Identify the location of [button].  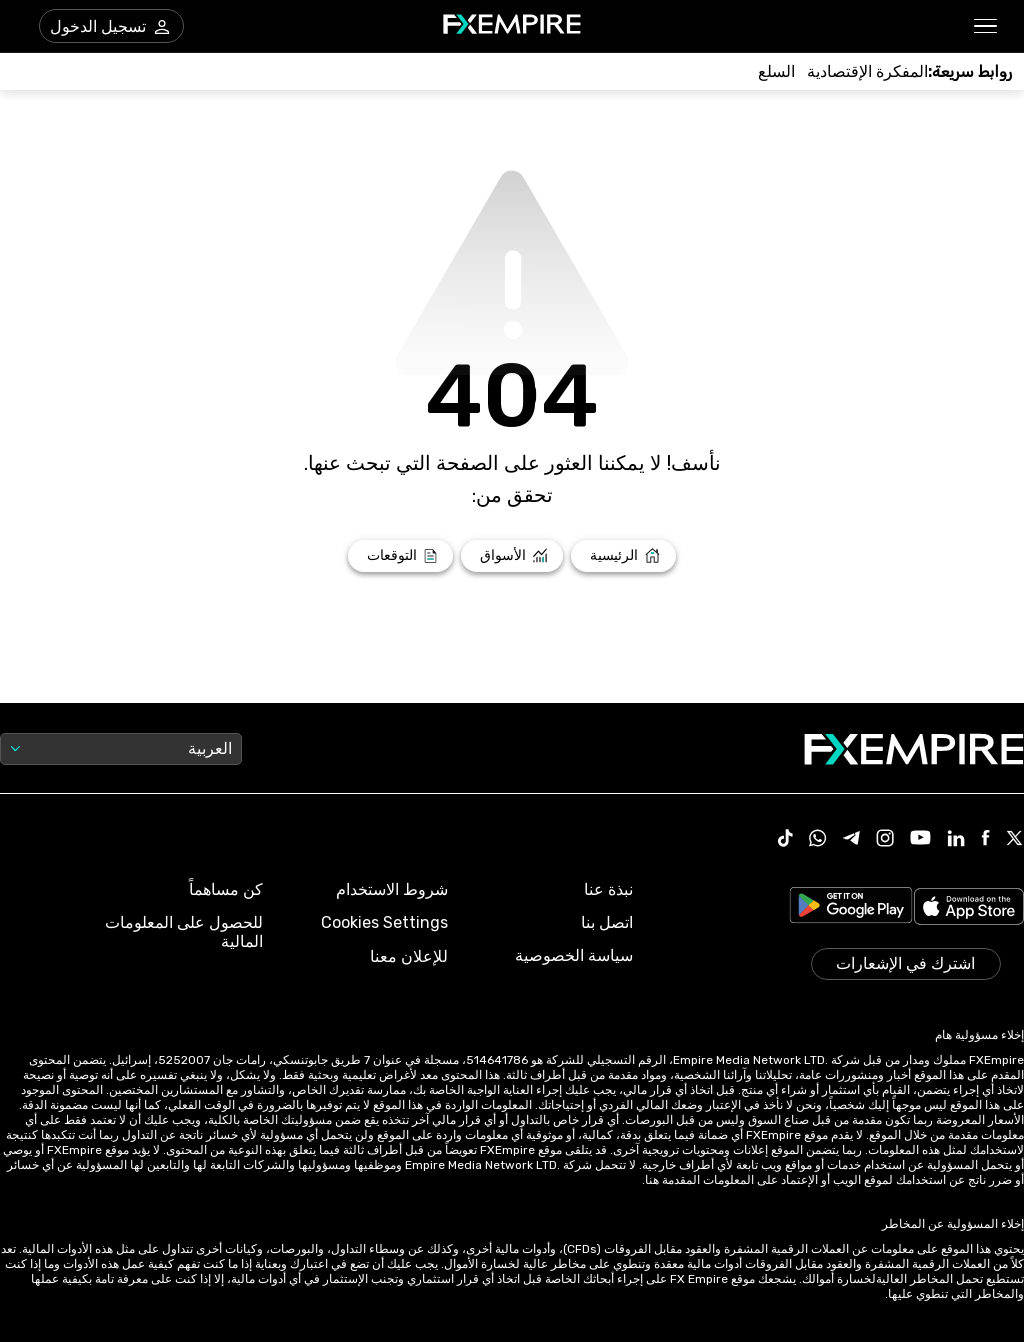
(986, 26).